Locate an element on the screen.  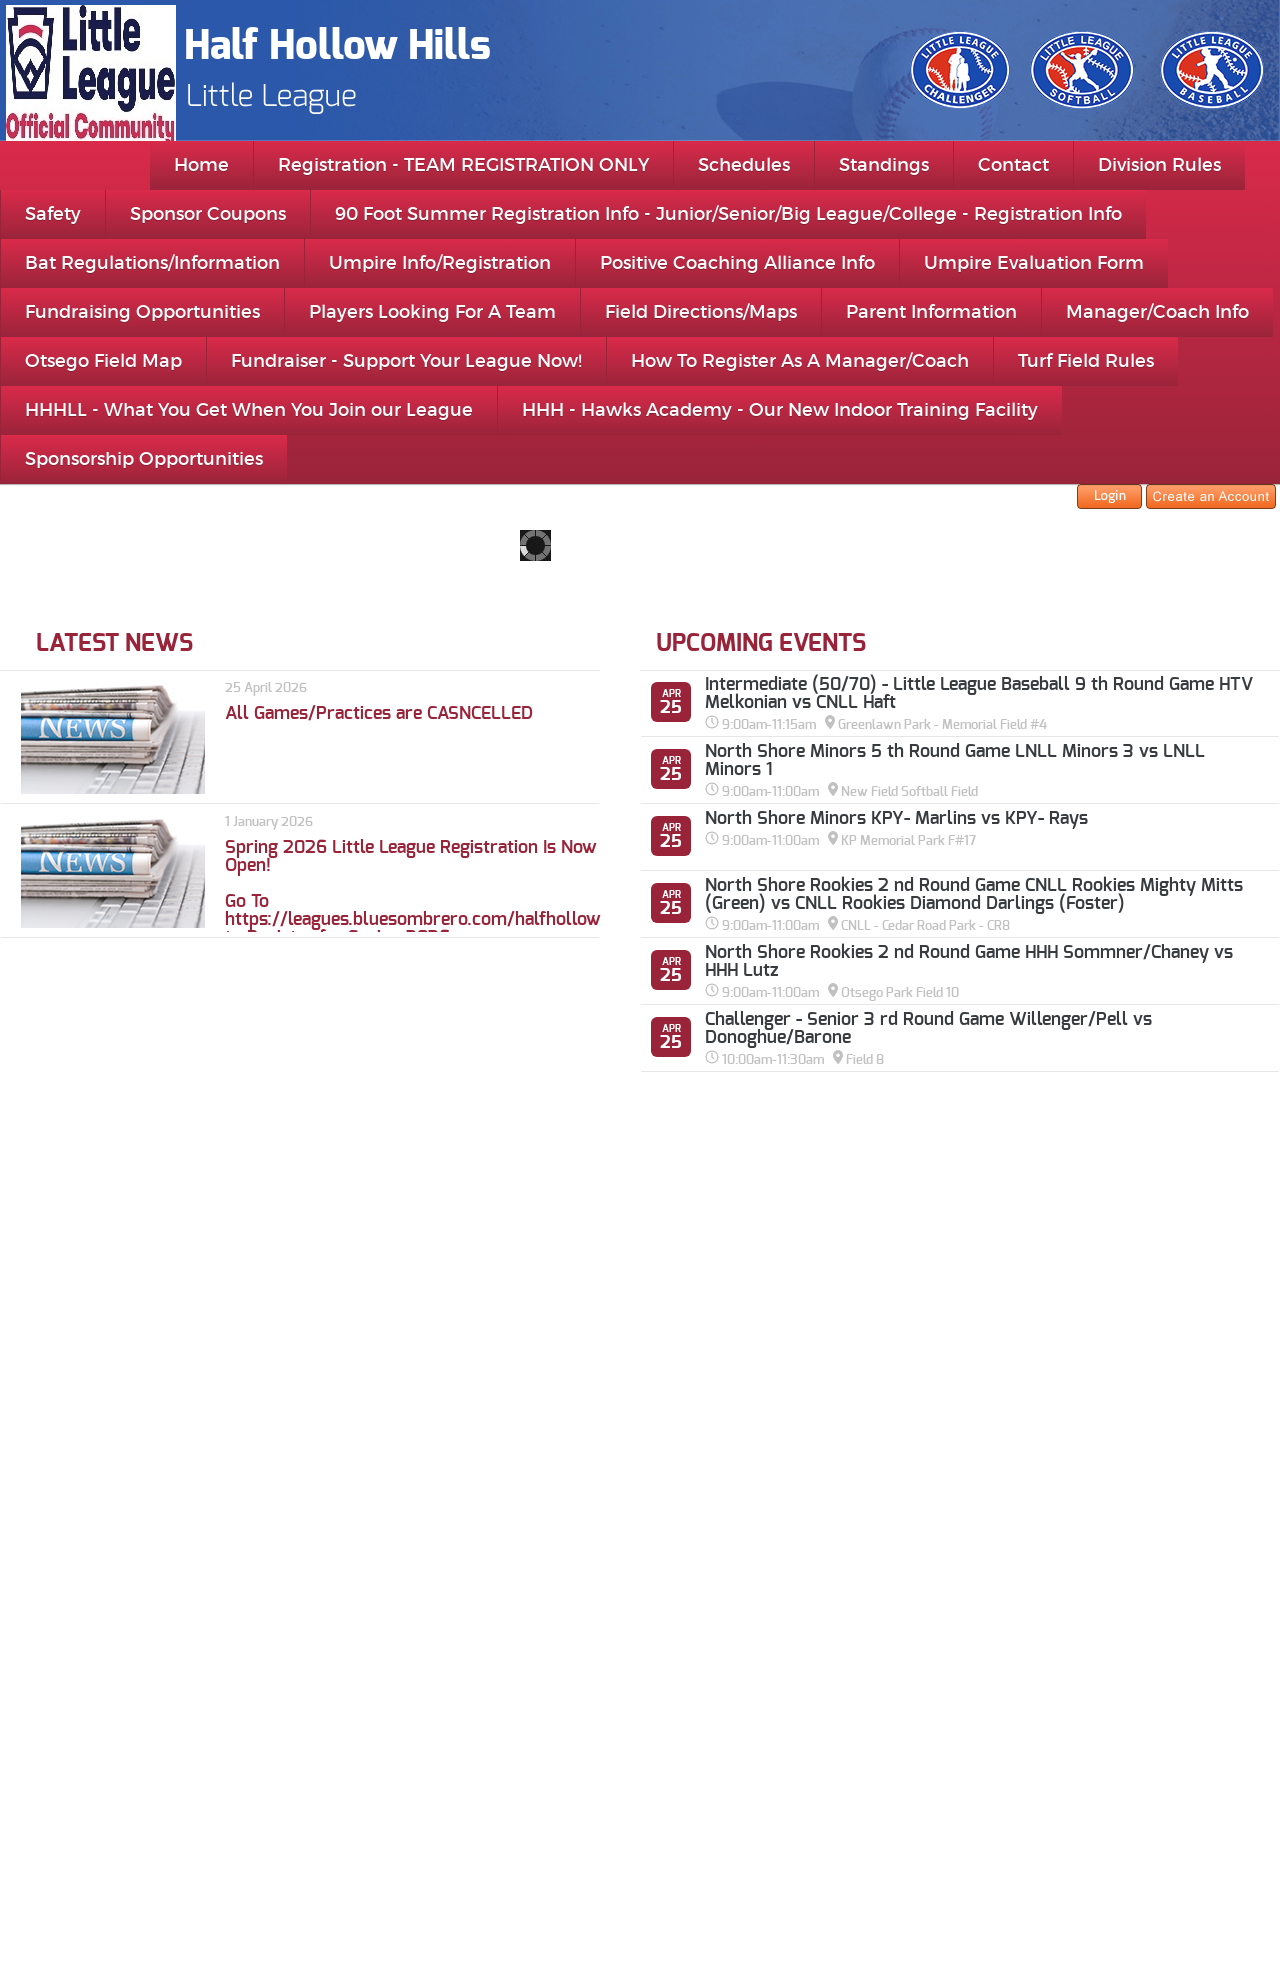
Manager/Coach Info is located at coordinates (1157, 312).